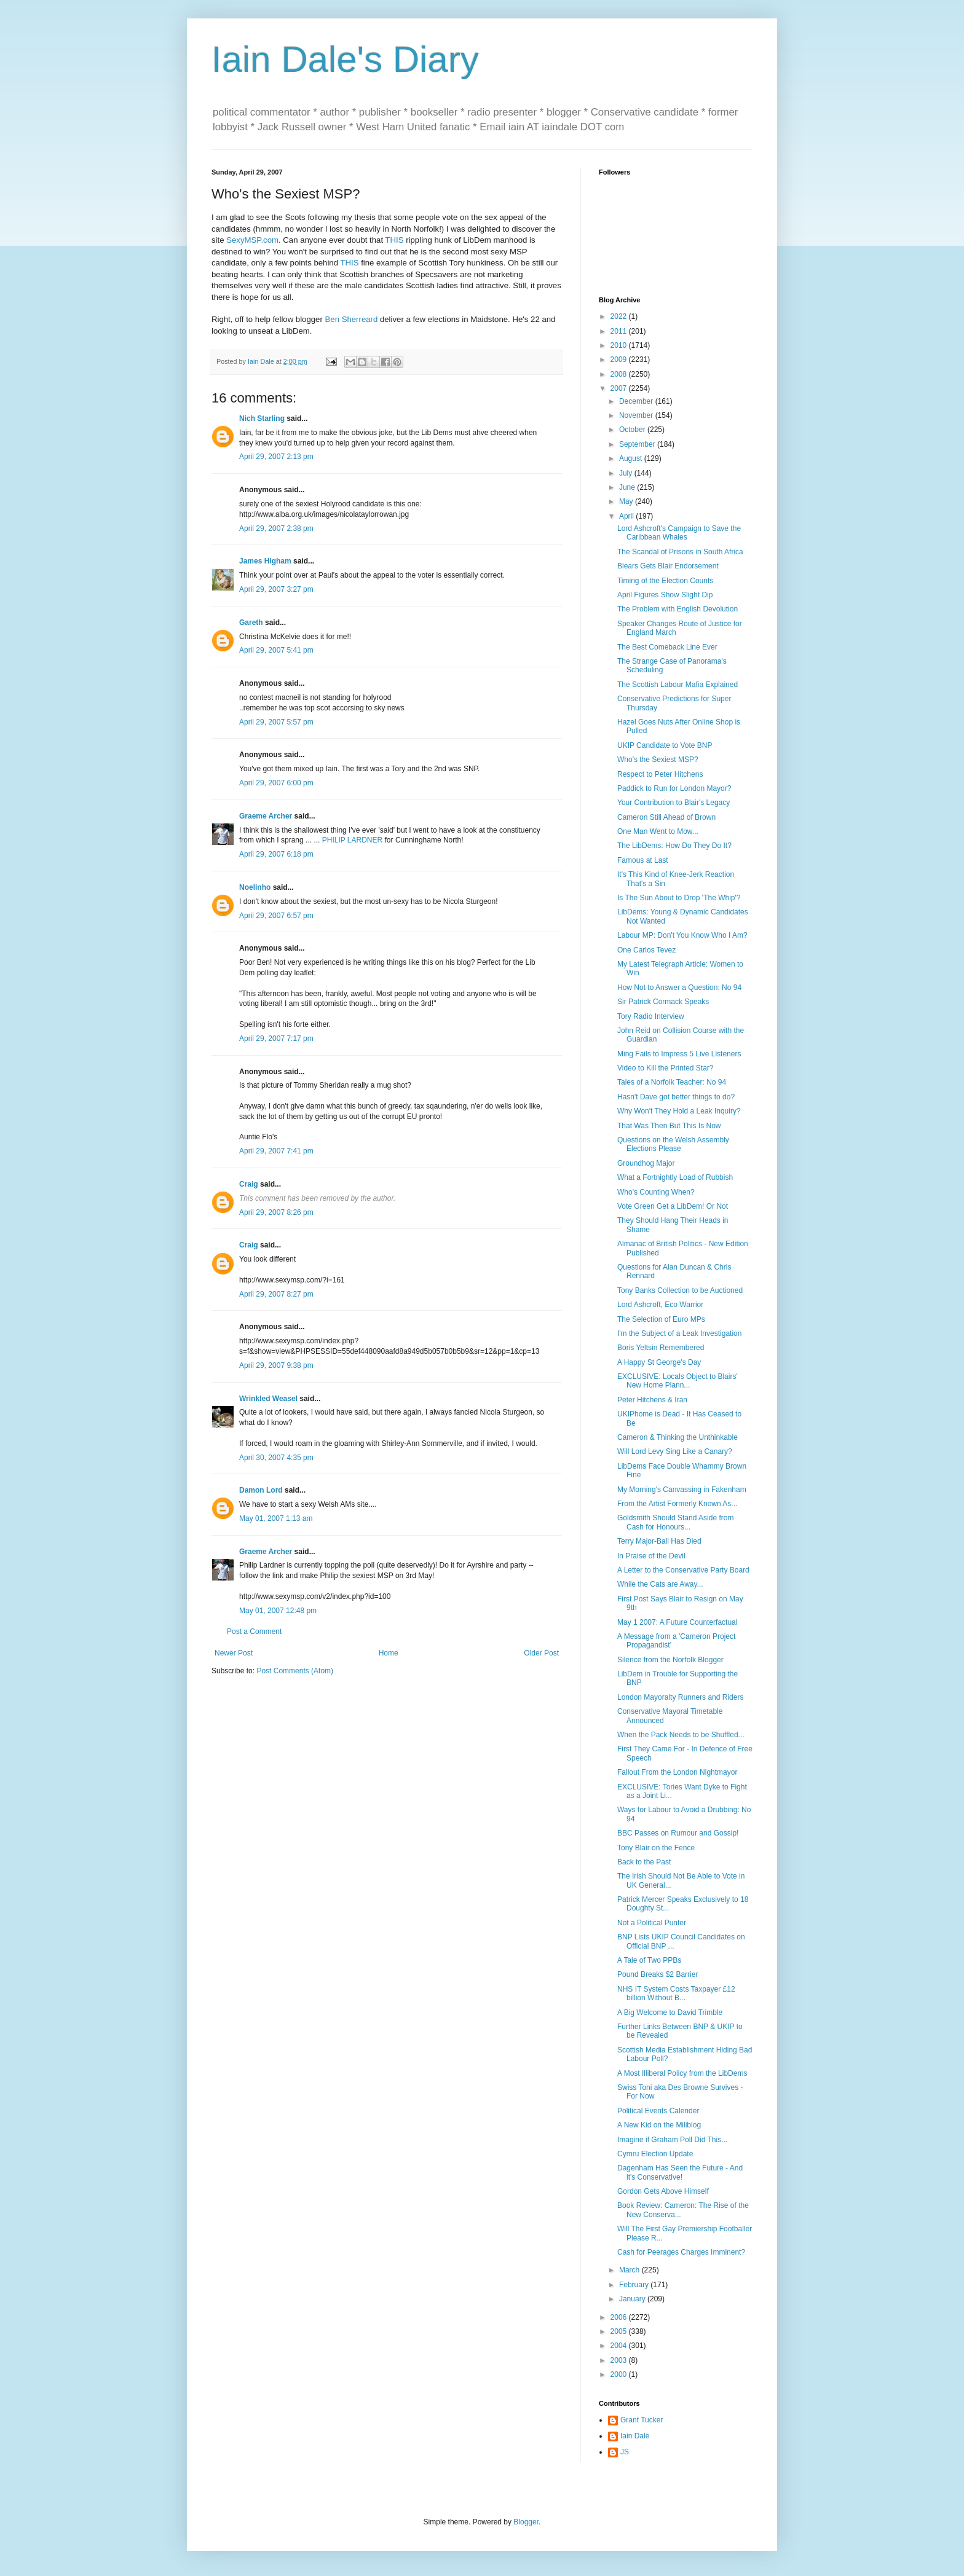 The height and width of the screenshot is (2576, 964). What do you see at coordinates (657, 831) in the screenshot?
I see `One Man Went to Mow...` at bounding box center [657, 831].